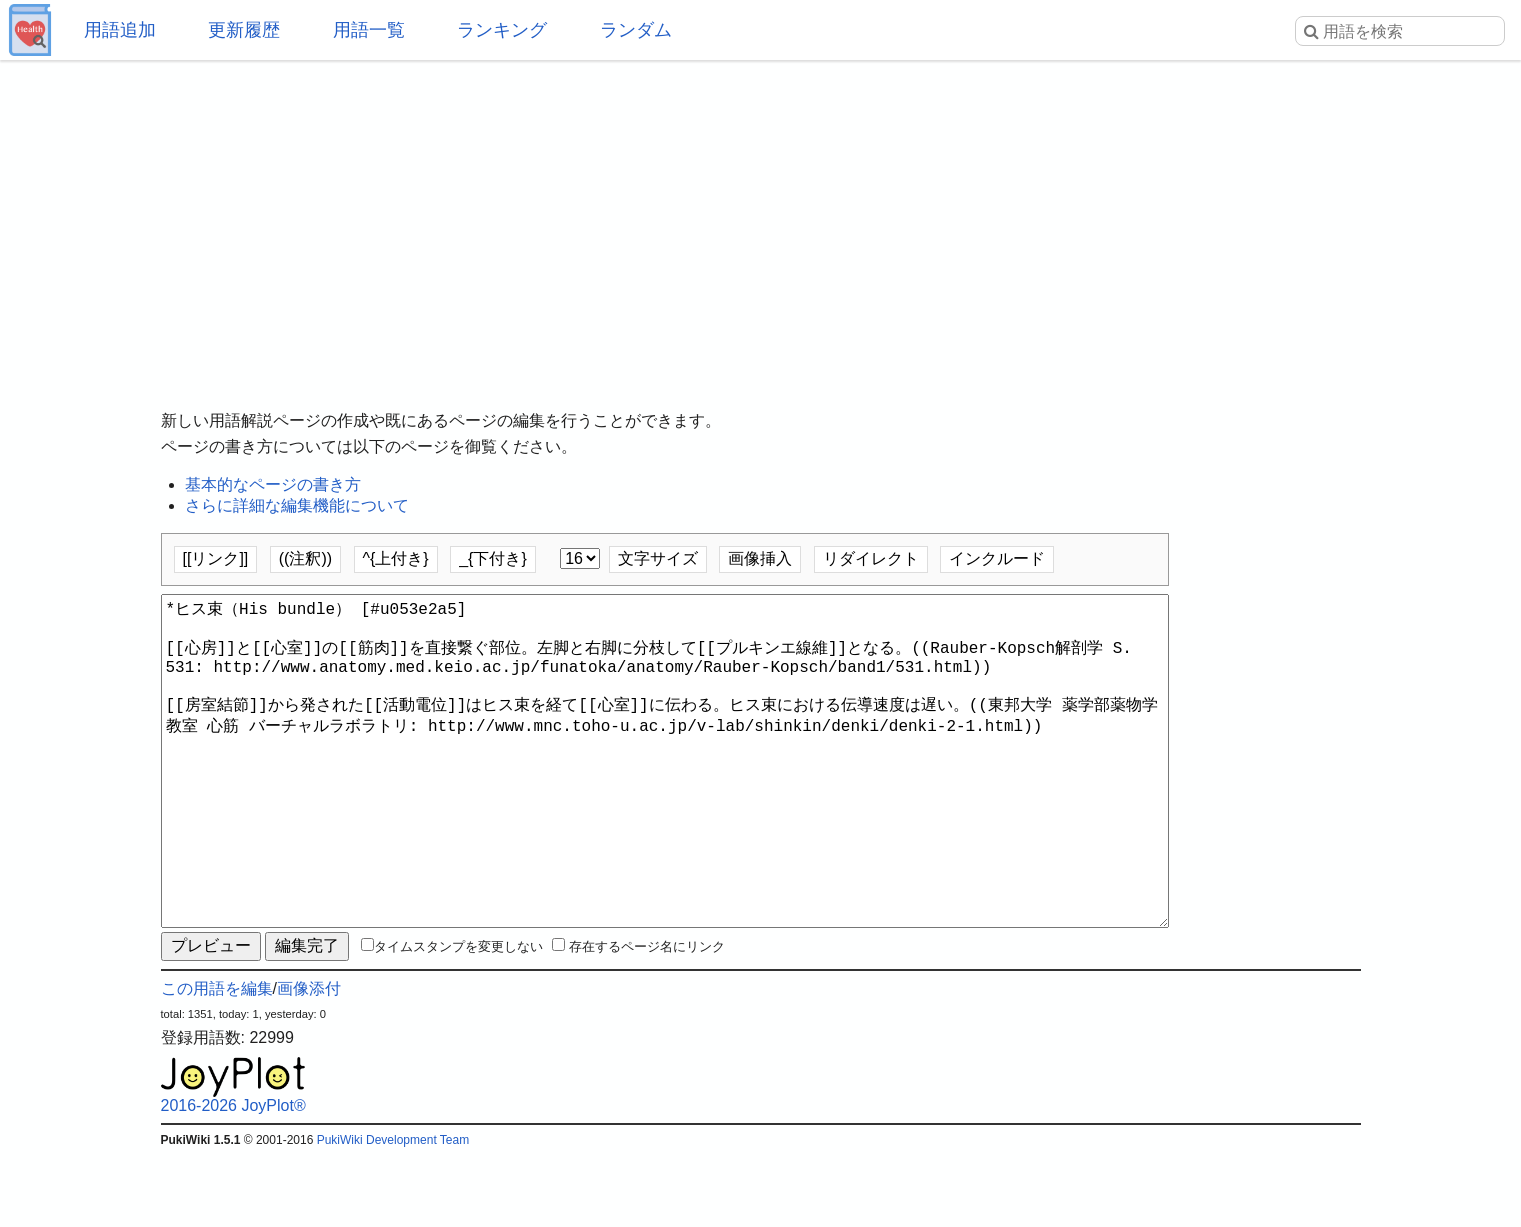 The width and height of the screenshot is (1521, 1227). What do you see at coordinates (244, 30) in the screenshot?
I see `更新履歴` at bounding box center [244, 30].